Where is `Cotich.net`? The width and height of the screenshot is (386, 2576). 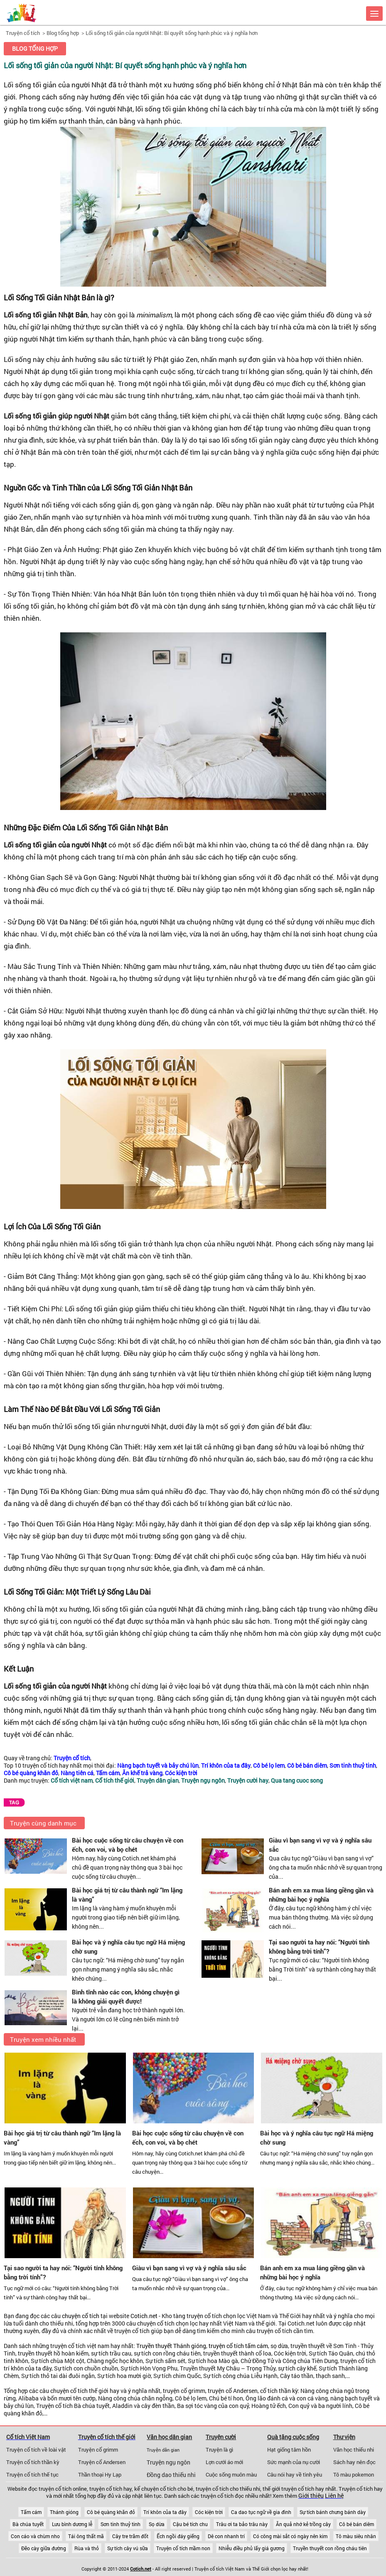 Cotich.net is located at coordinates (143, 2316).